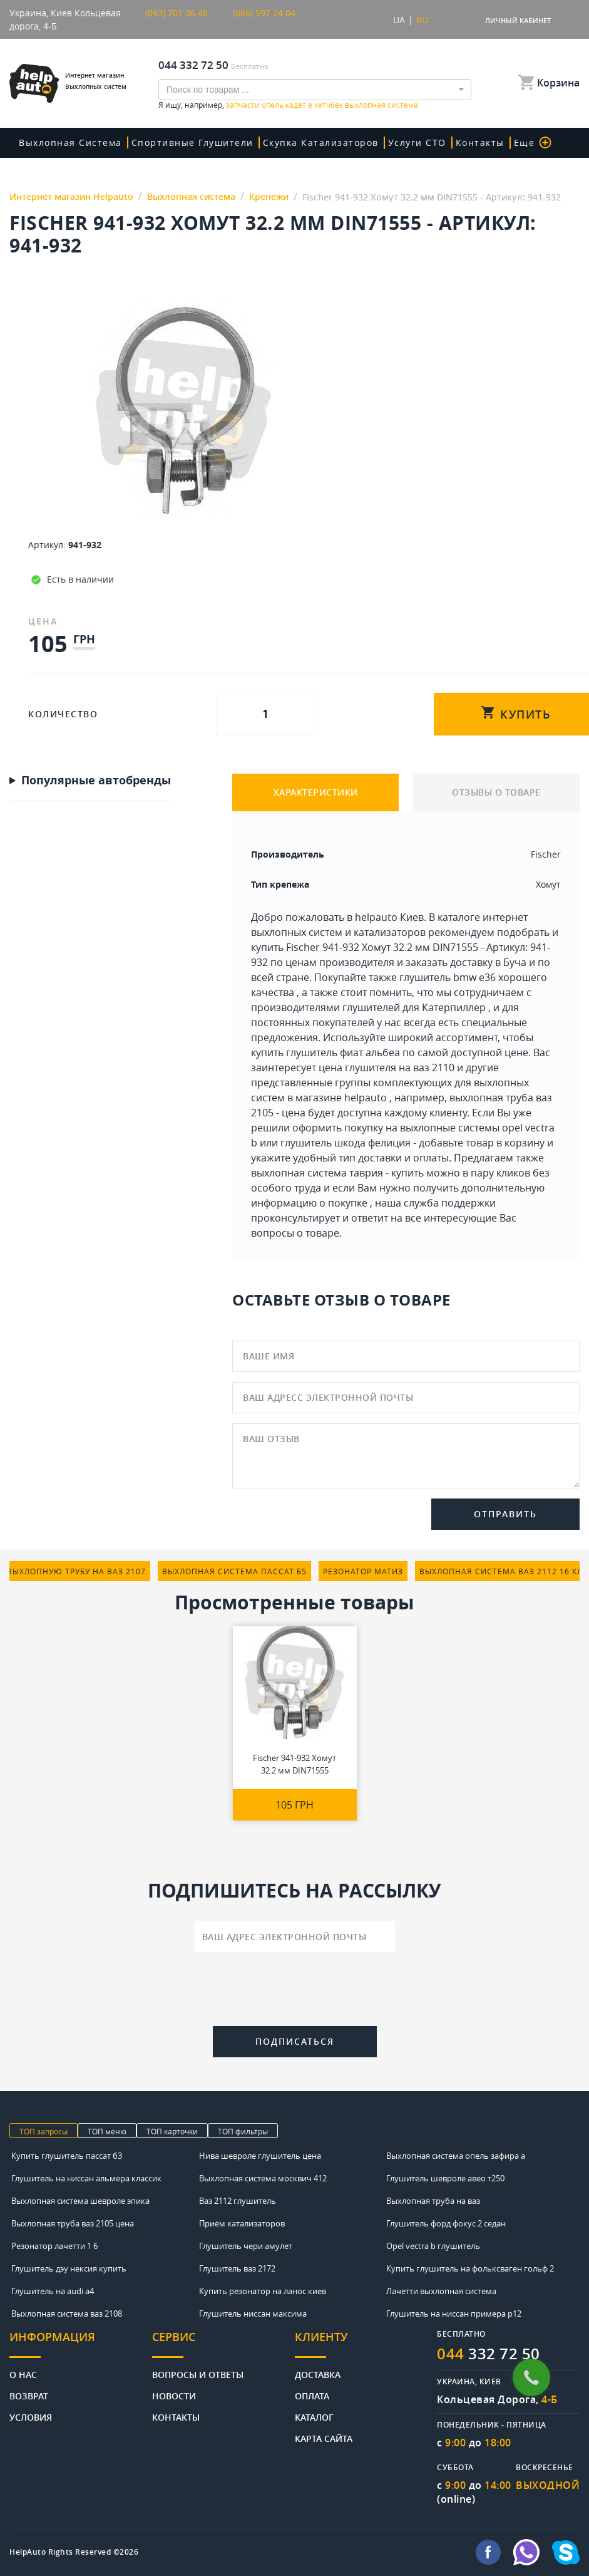 Image resolution: width=589 pixels, height=2576 pixels. Describe the element at coordinates (28, 2395) in the screenshot. I see `Возврат` at that location.